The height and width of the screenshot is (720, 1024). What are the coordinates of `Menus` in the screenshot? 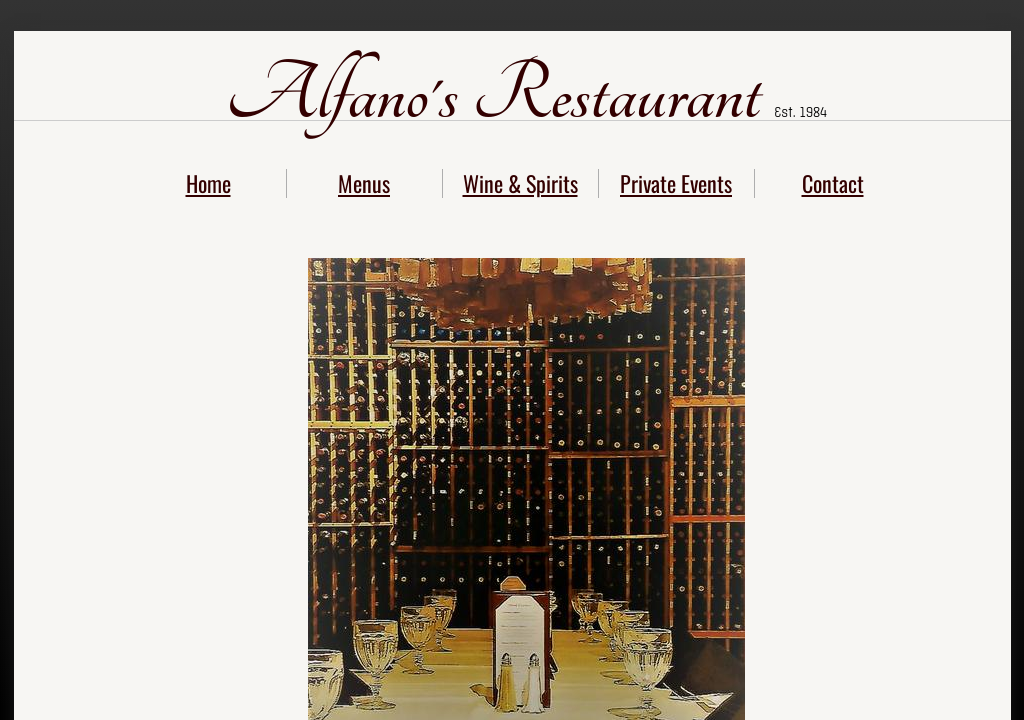 It's located at (364, 183).